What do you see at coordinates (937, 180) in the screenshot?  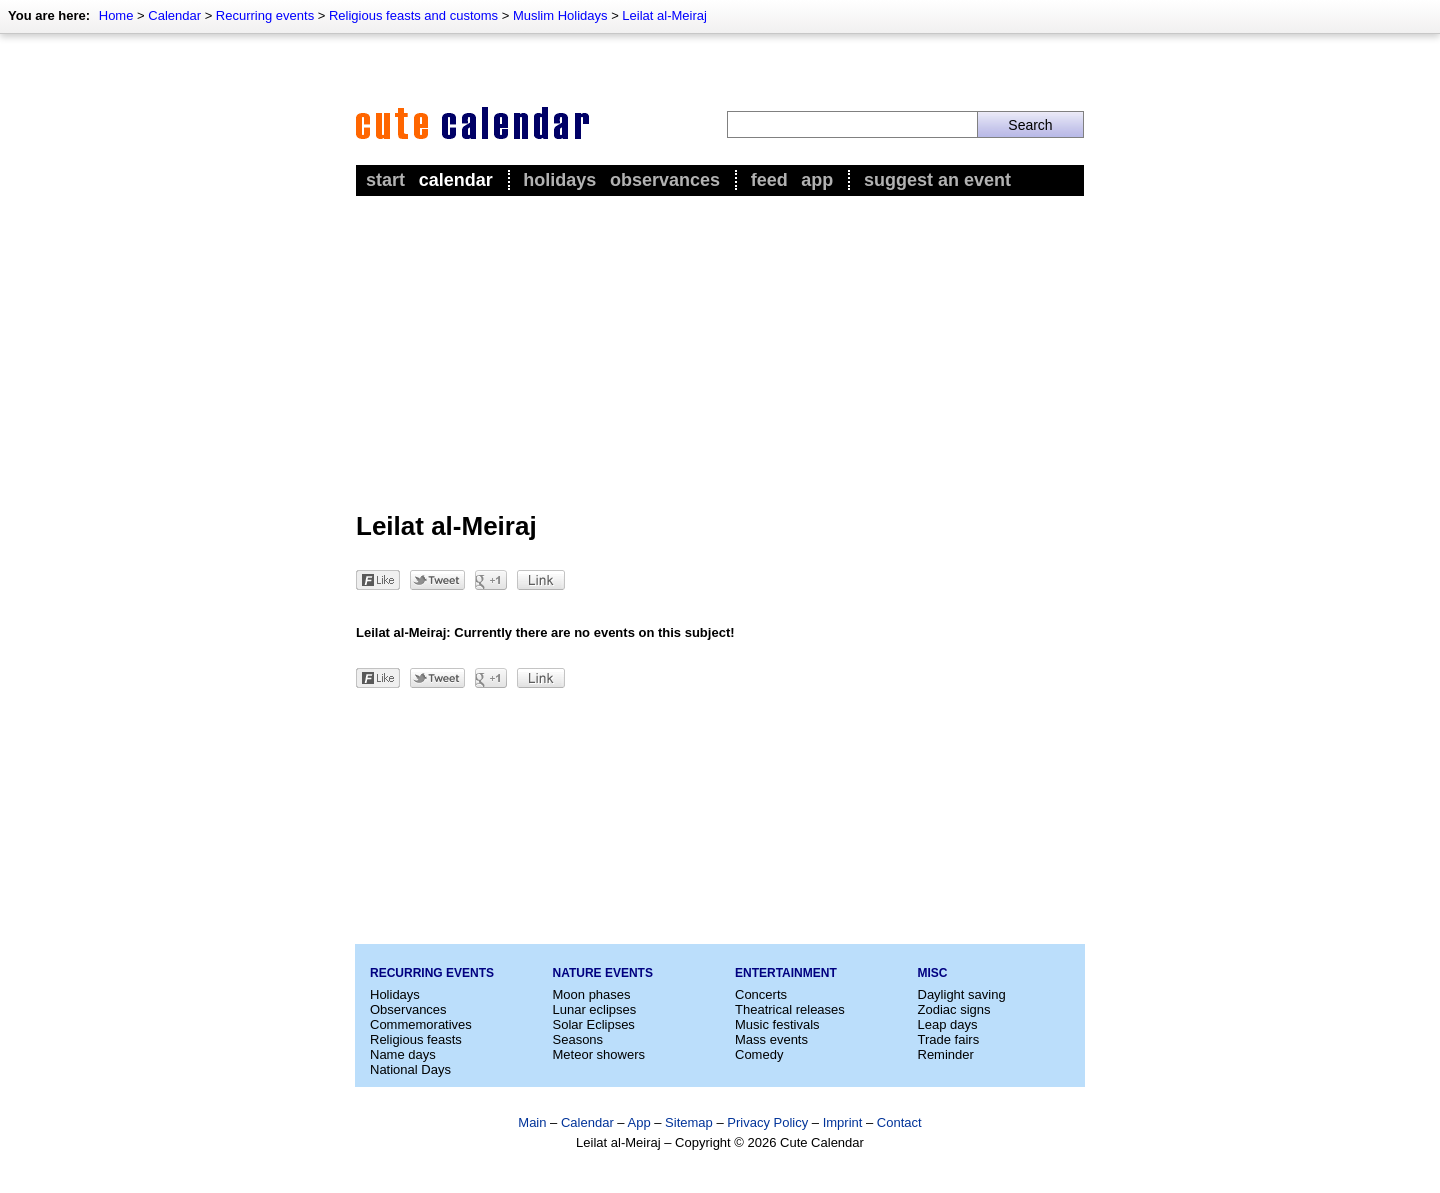 I see `Suggest an event` at bounding box center [937, 180].